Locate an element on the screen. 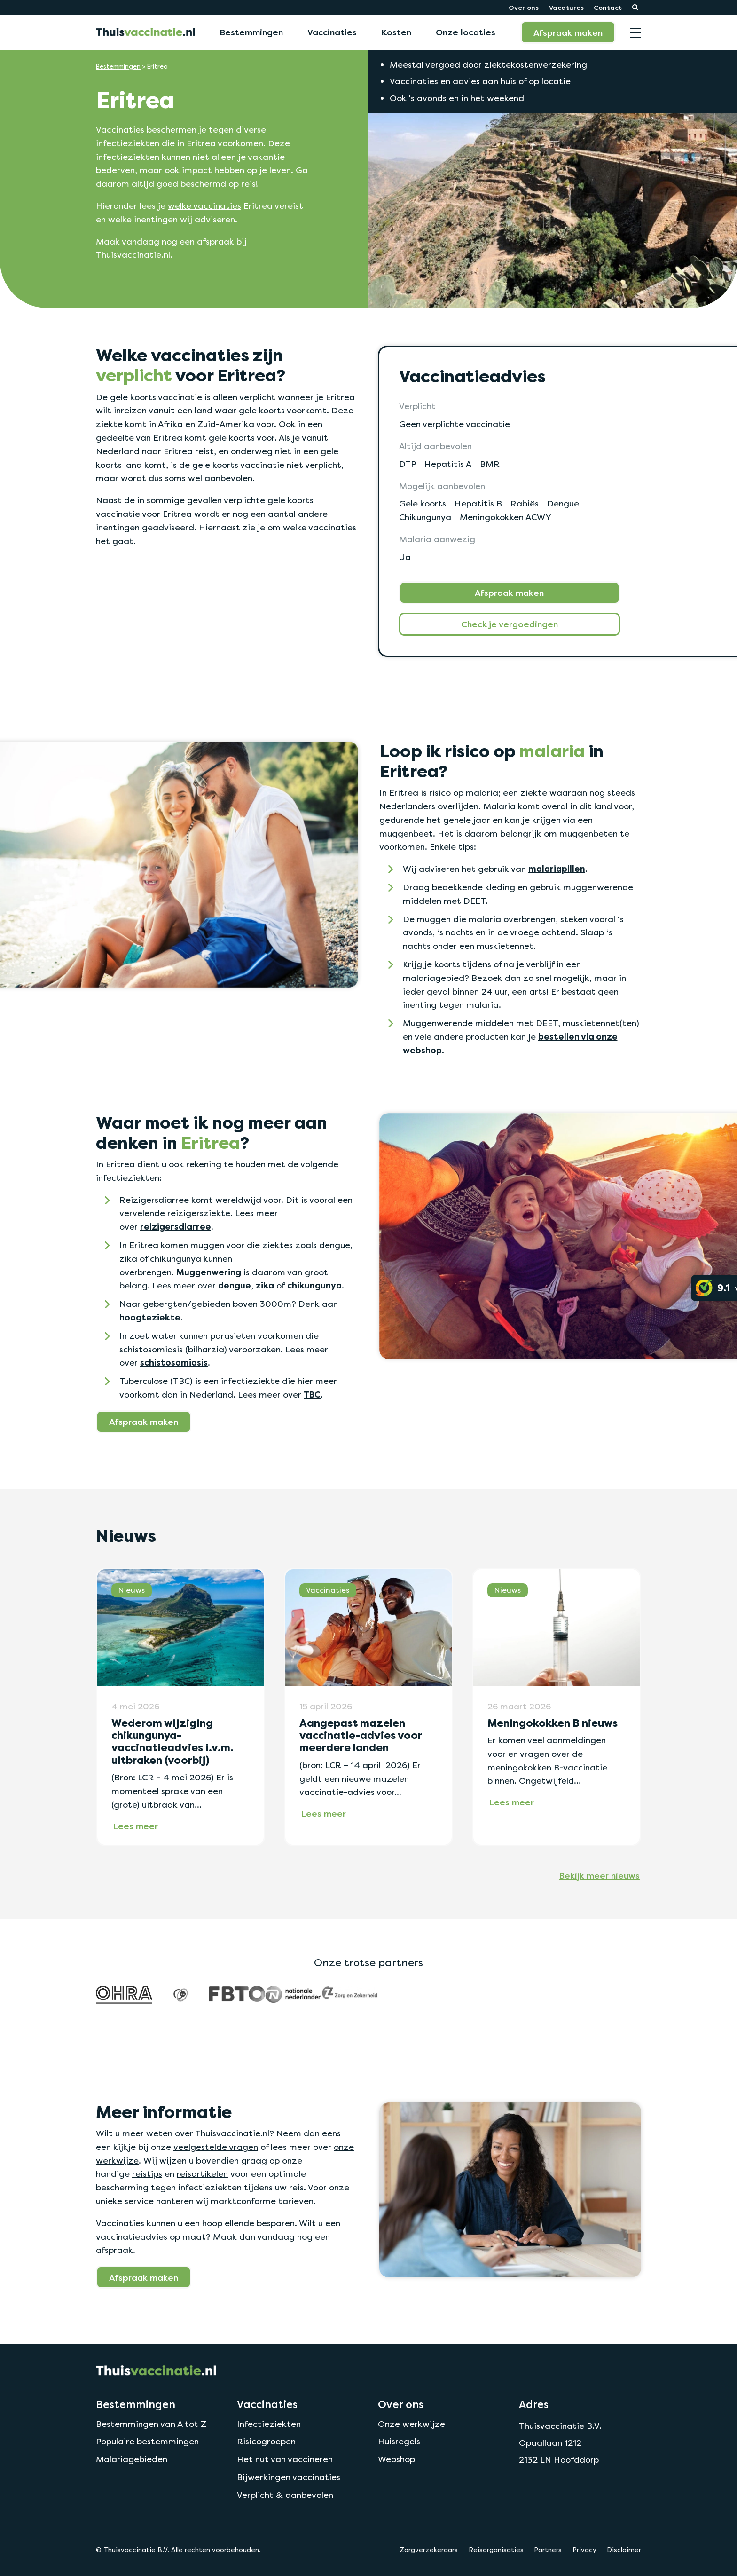 This screenshot has height=2576, width=737. Over ons is located at coordinates (524, 7).